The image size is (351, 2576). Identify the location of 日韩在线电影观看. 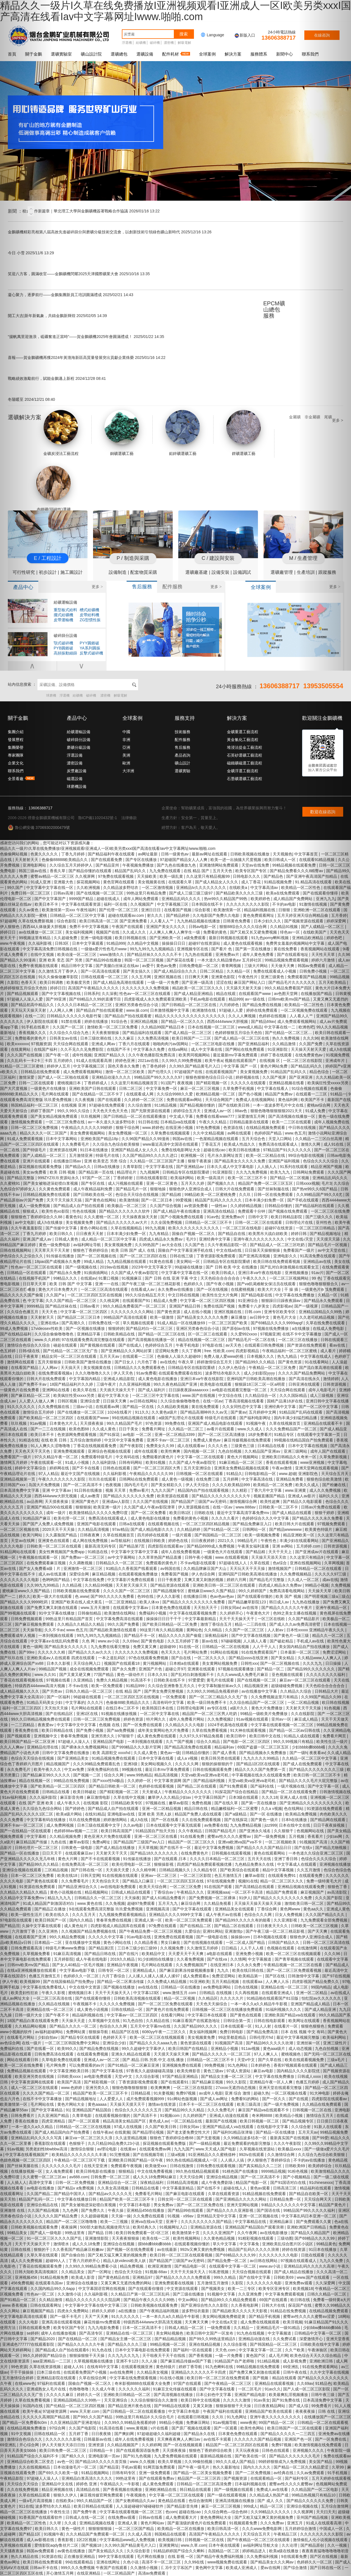
(270, 2020).